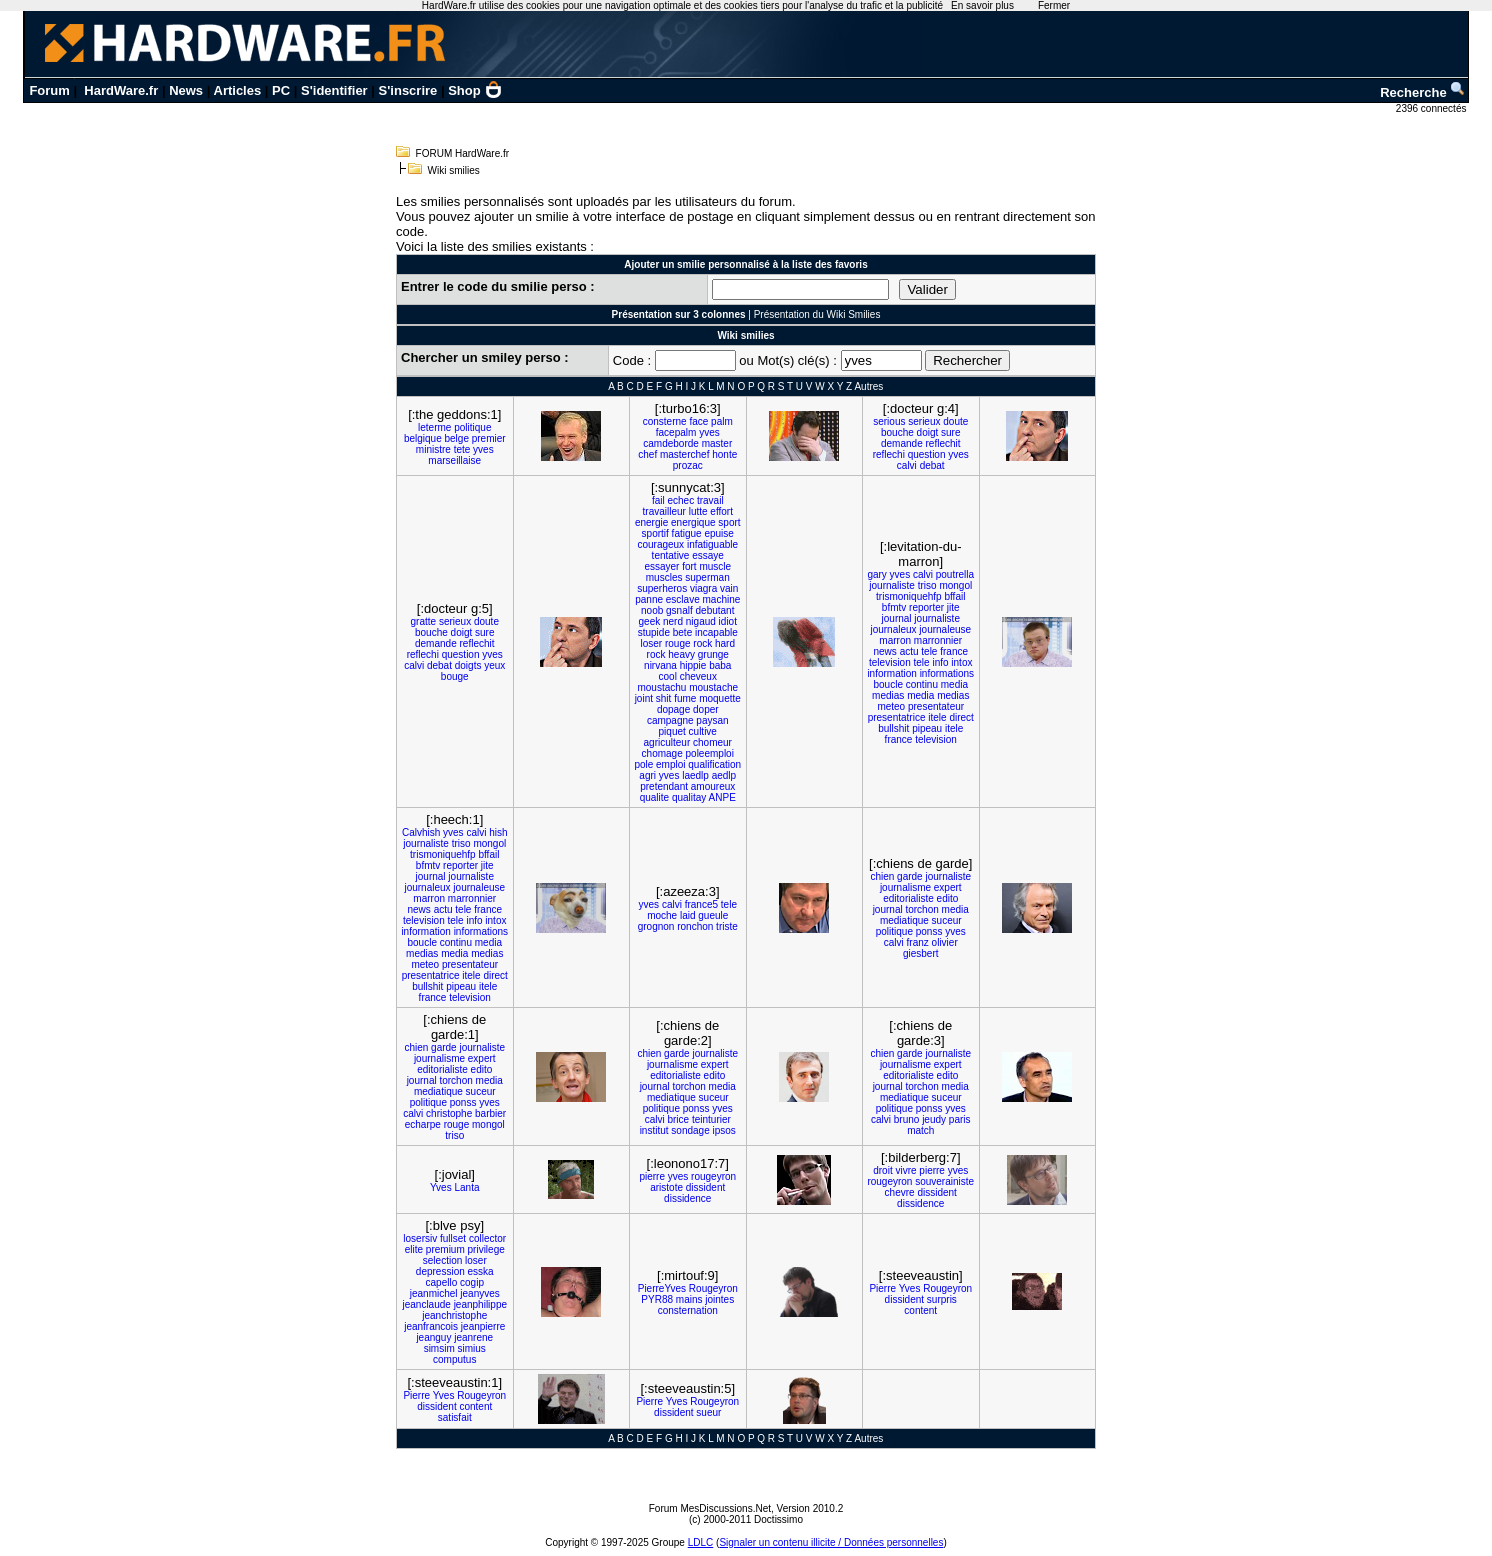 Image resolution: width=1492 pixels, height=1556 pixels. Describe the element at coordinates (892, 585) in the screenshot. I see `journaliste` at that location.